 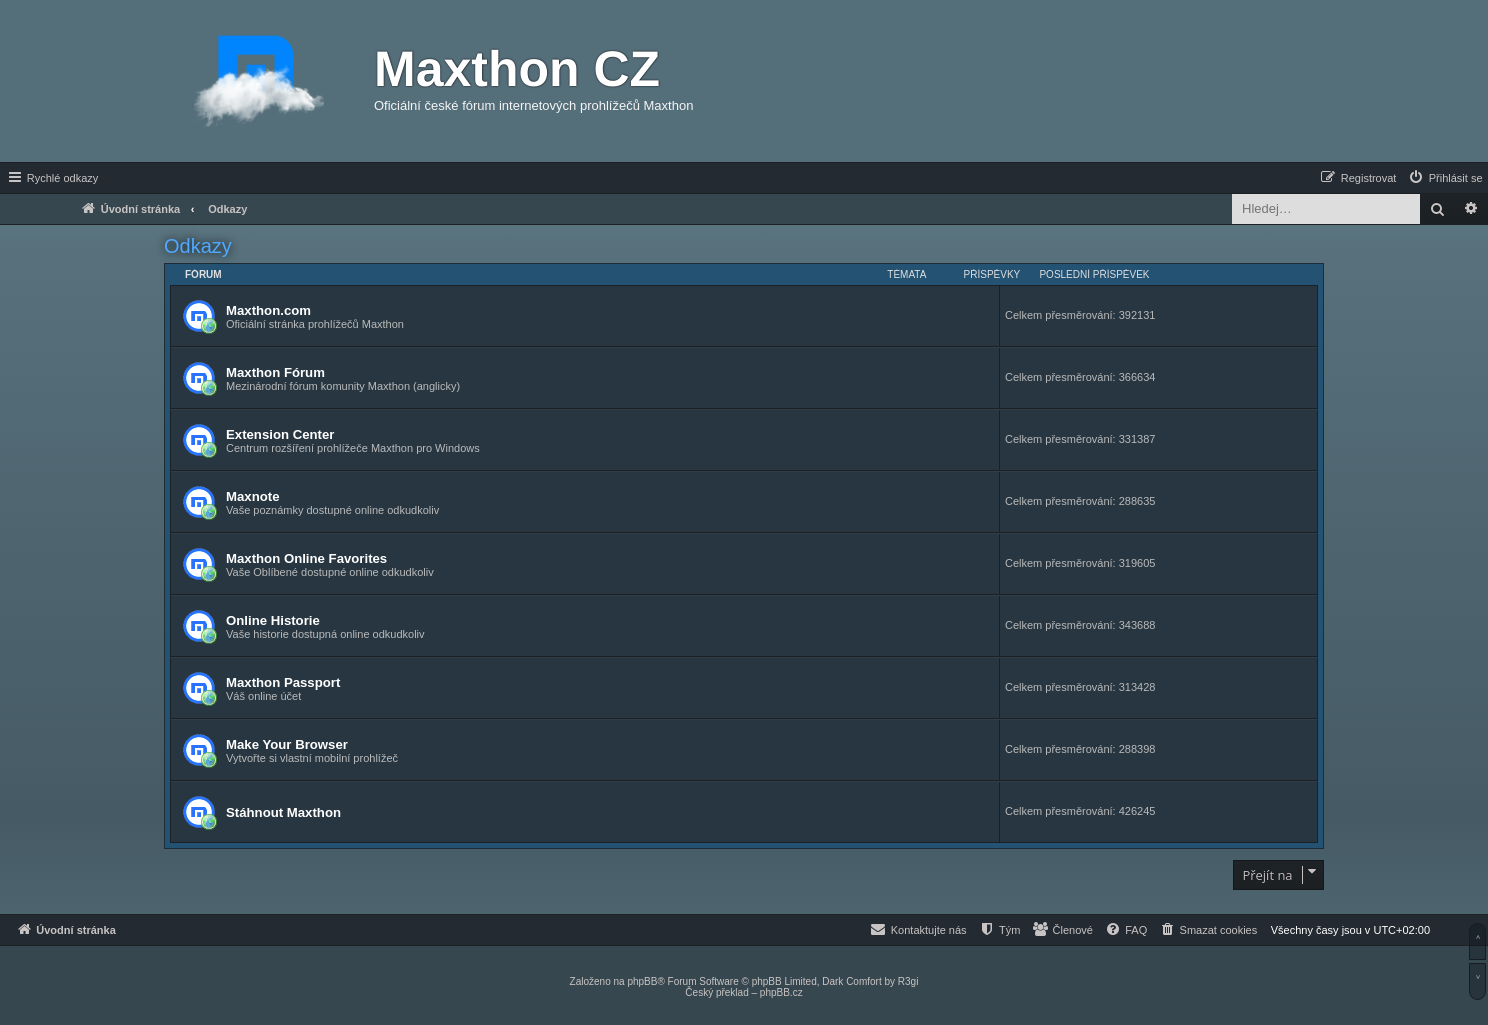 I want to click on phpBB, so click(x=642, y=981).